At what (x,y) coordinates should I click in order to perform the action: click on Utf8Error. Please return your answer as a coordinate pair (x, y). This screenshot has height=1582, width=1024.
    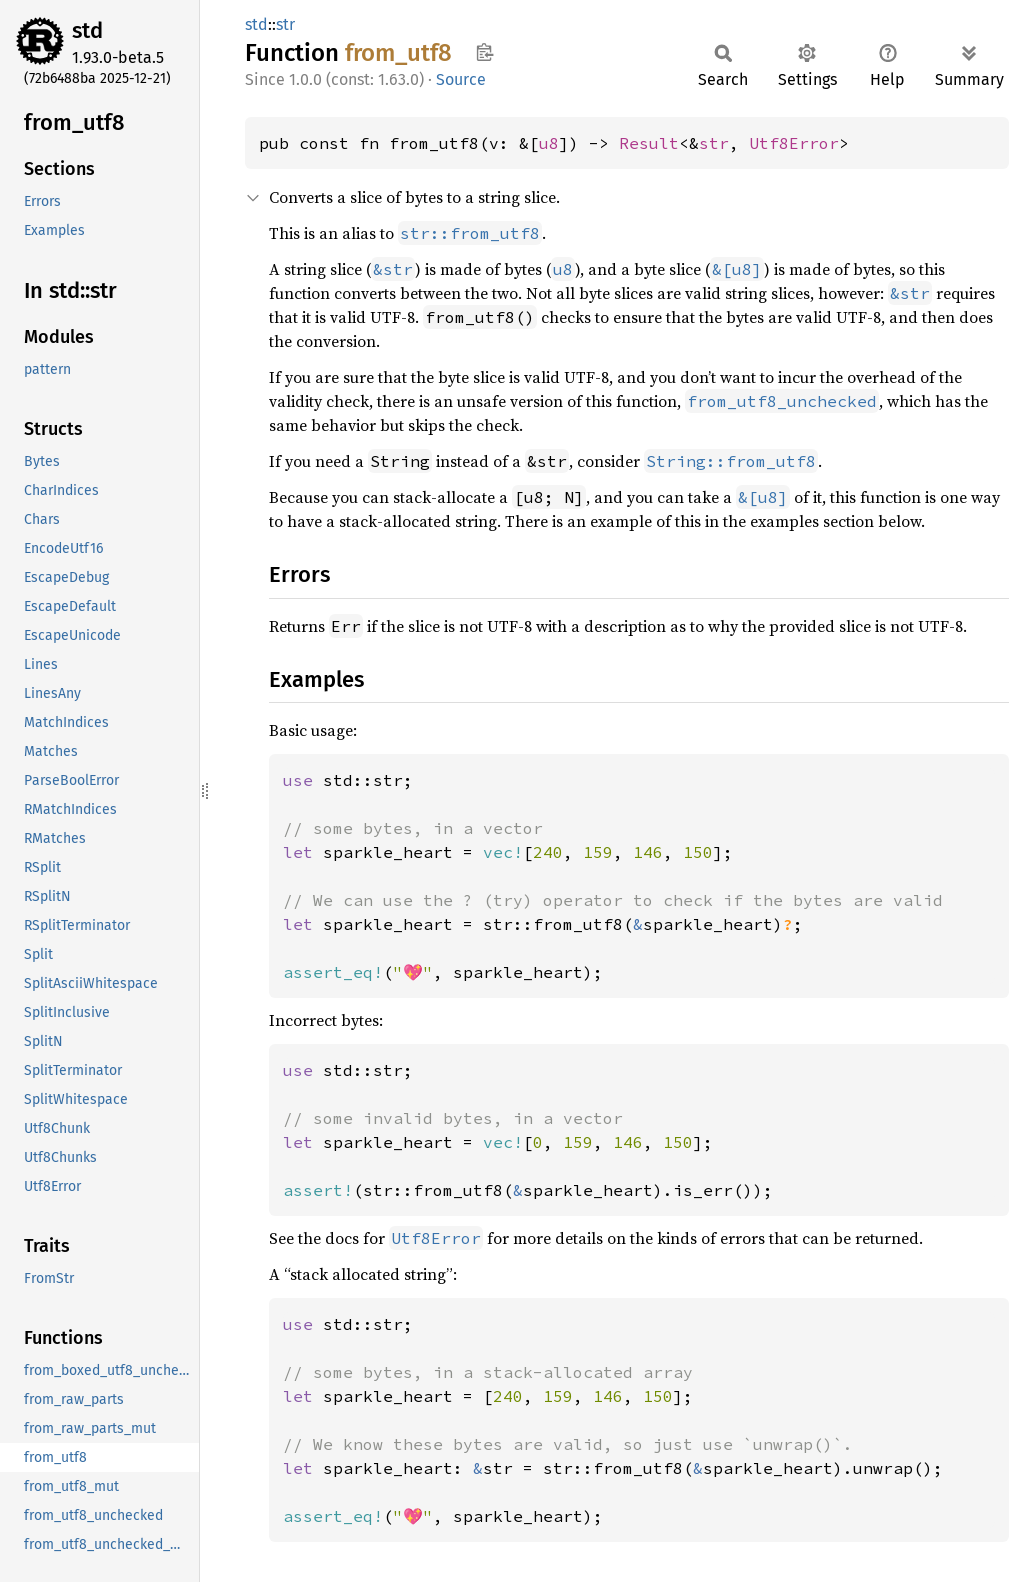
    Looking at the image, I should click on (794, 143).